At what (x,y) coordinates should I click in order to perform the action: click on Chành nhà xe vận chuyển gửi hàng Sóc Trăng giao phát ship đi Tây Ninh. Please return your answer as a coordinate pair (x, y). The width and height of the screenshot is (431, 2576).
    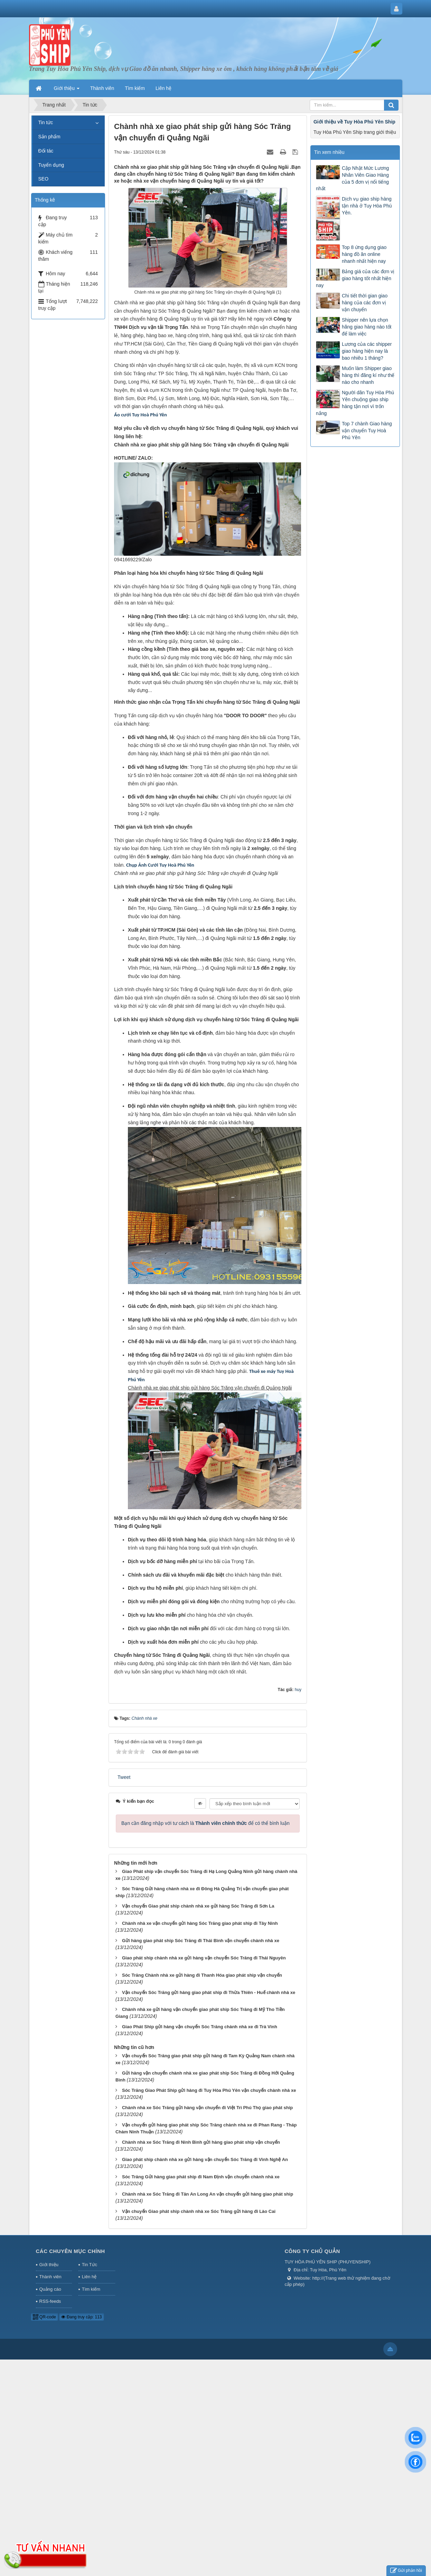
    Looking at the image, I should click on (200, 1923).